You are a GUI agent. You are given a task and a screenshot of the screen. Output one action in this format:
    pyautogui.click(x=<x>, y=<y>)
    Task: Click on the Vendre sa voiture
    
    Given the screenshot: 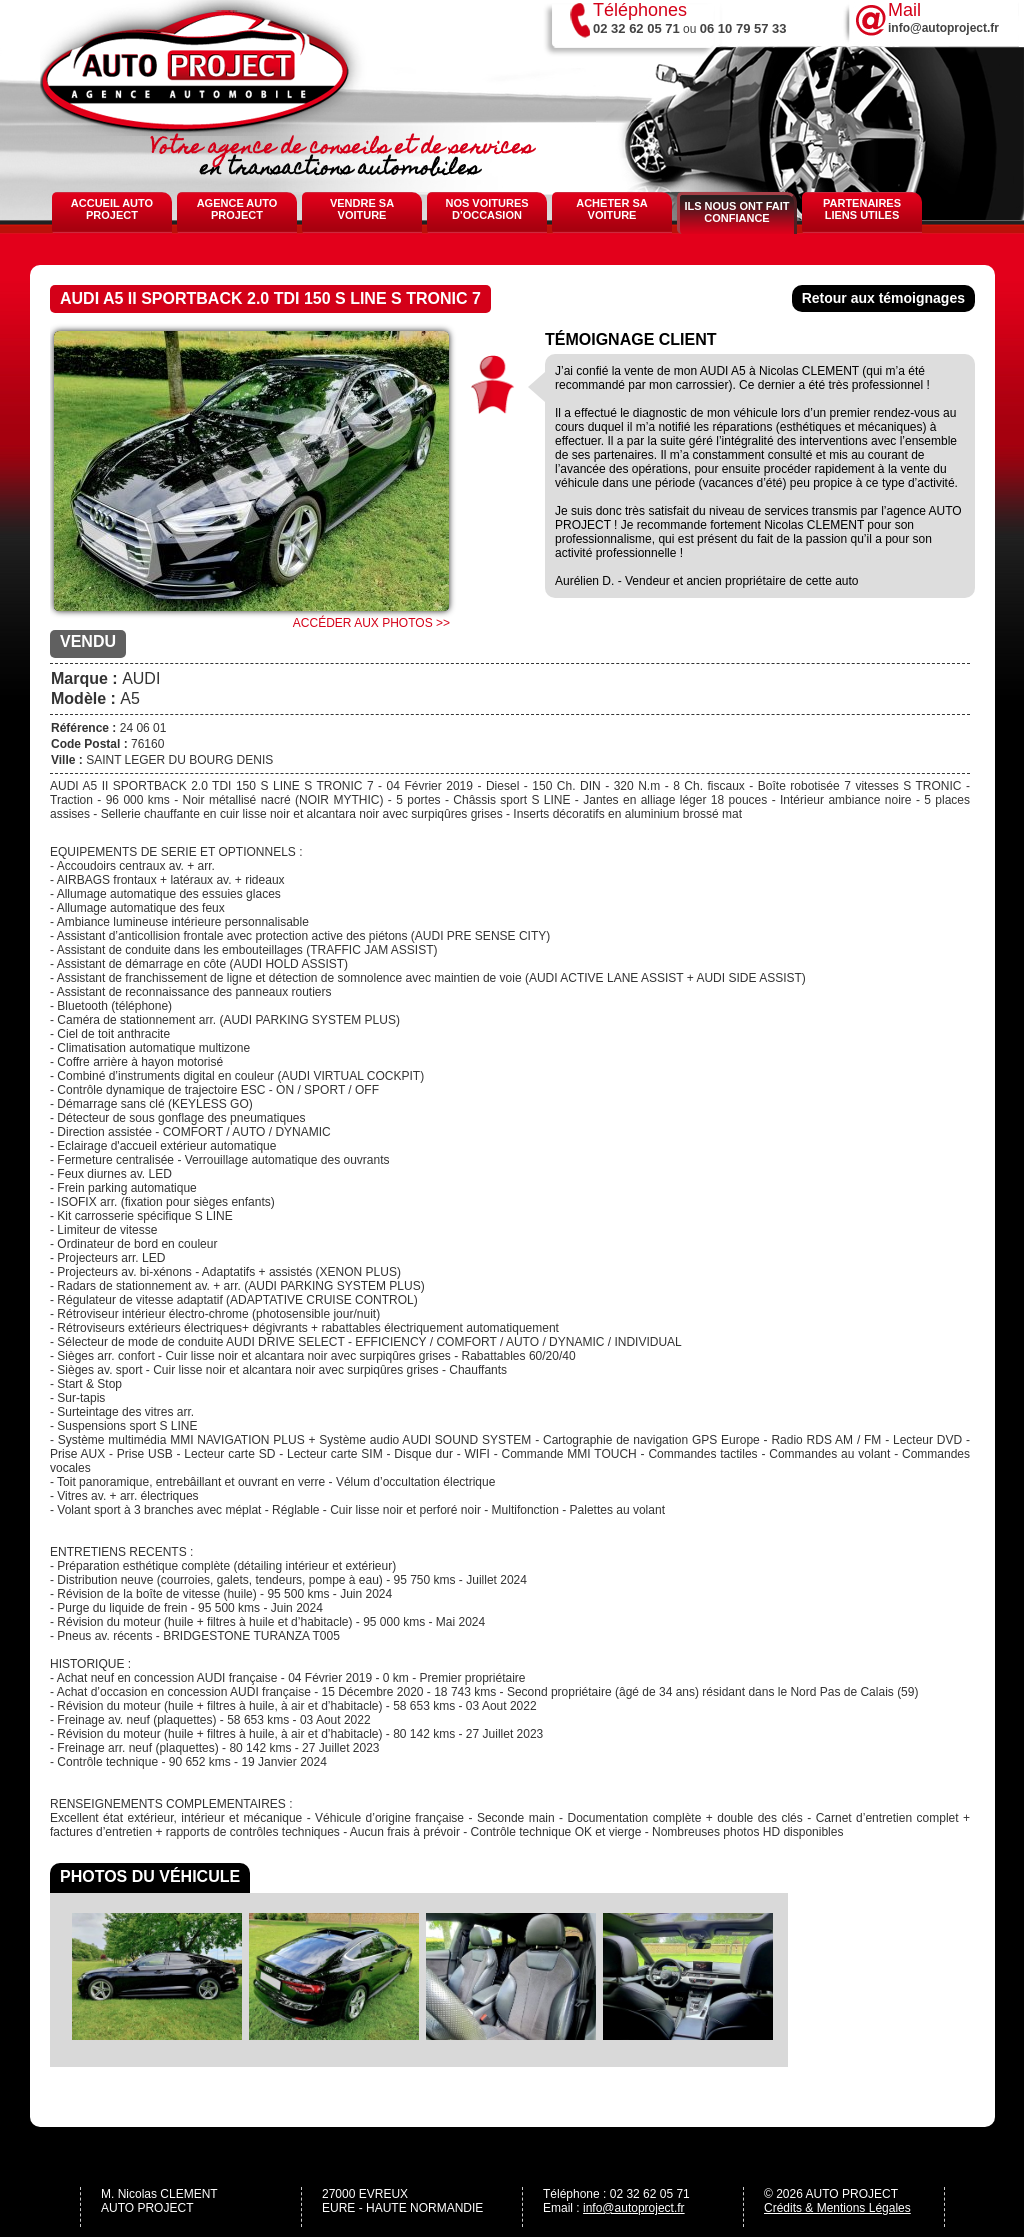 What is the action you would take?
    pyautogui.click(x=362, y=209)
    